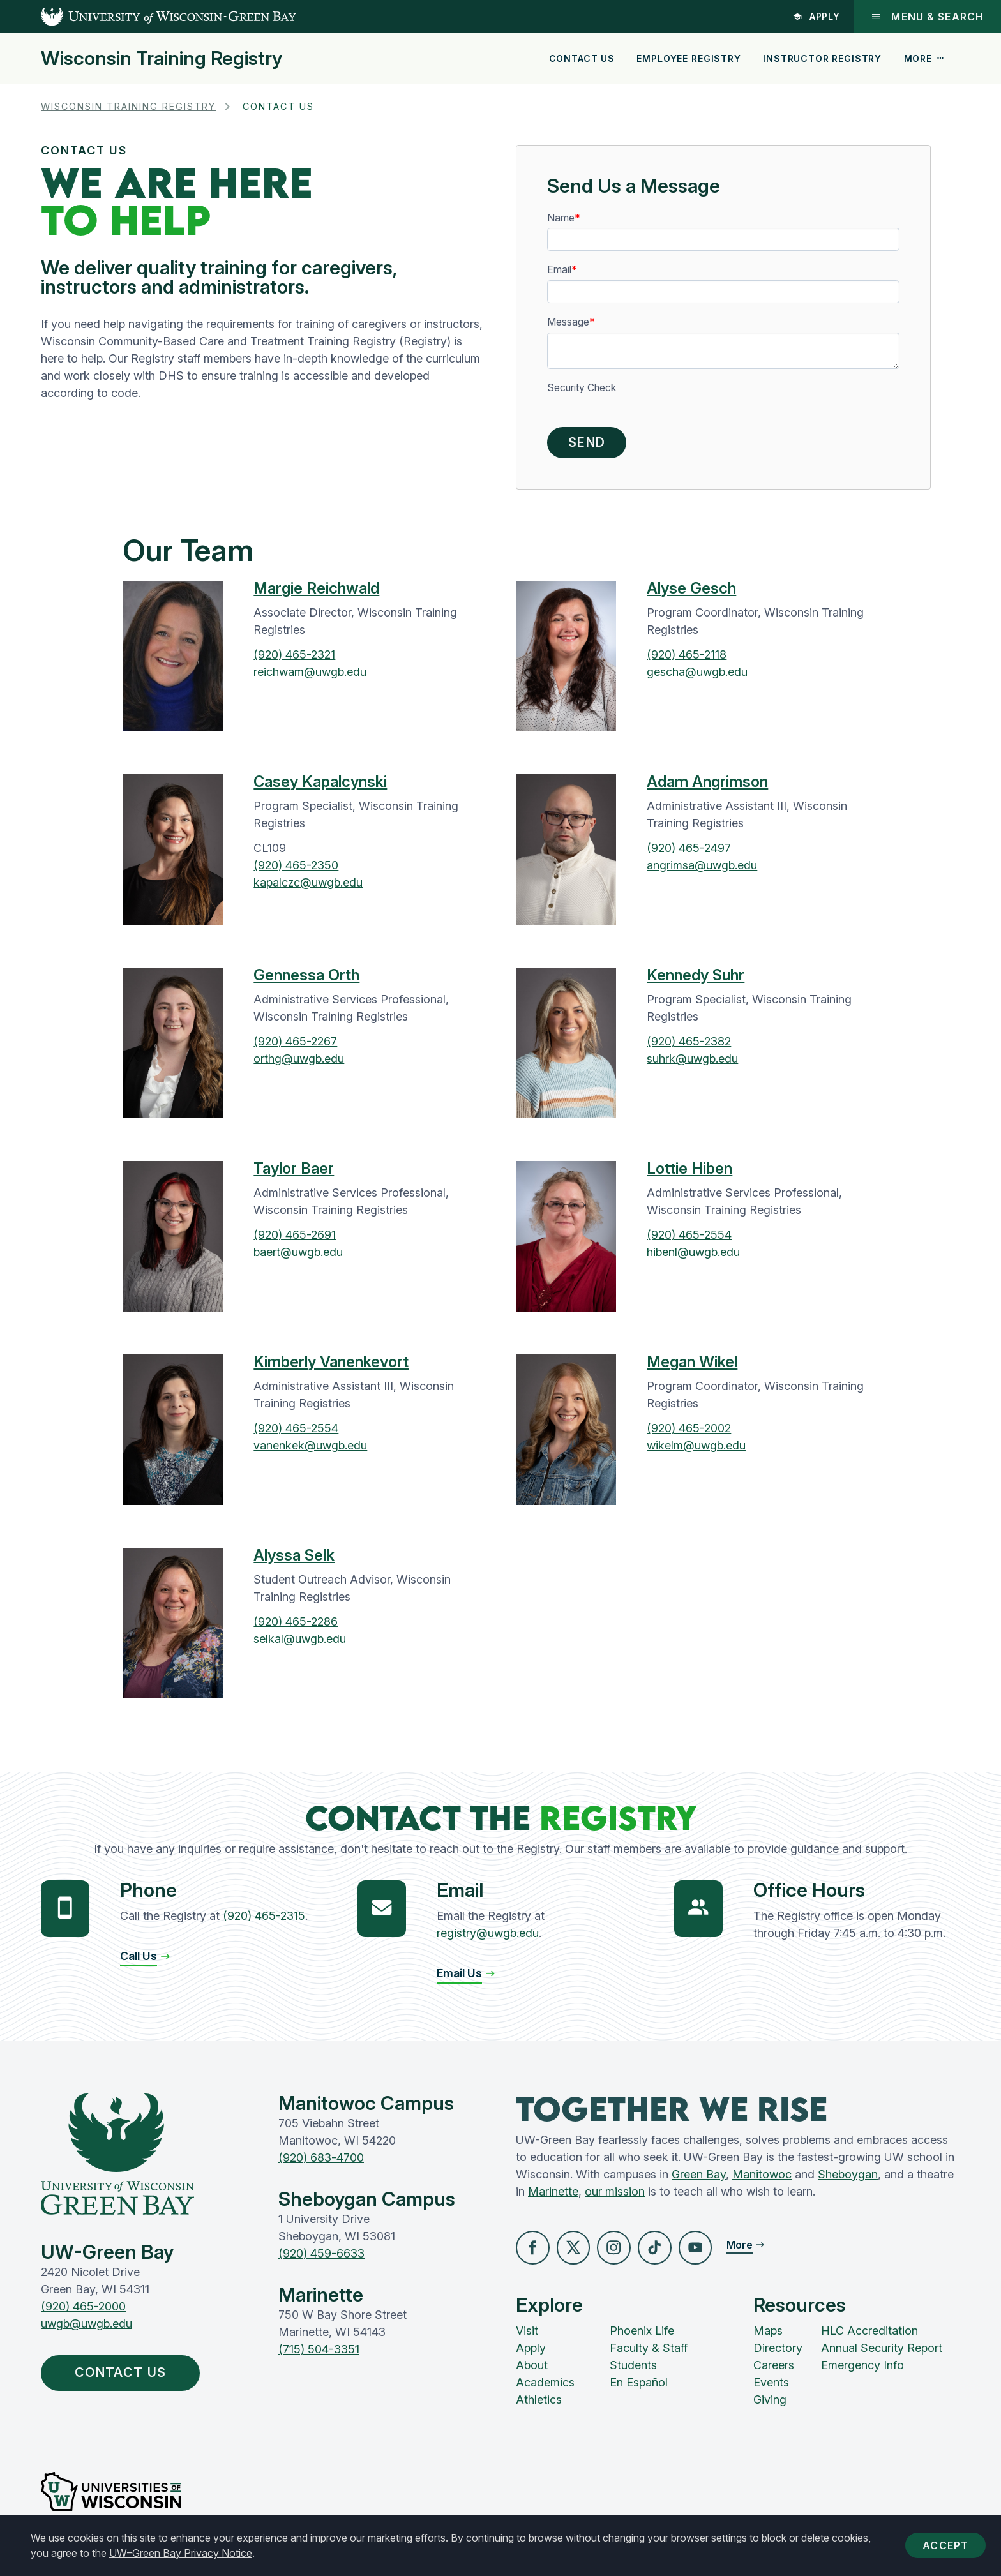 The height and width of the screenshot is (2576, 1001). What do you see at coordinates (298, 1255) in the screenshot?
I see `baert@uwgb.edu` at bounding box center [298, 1255].